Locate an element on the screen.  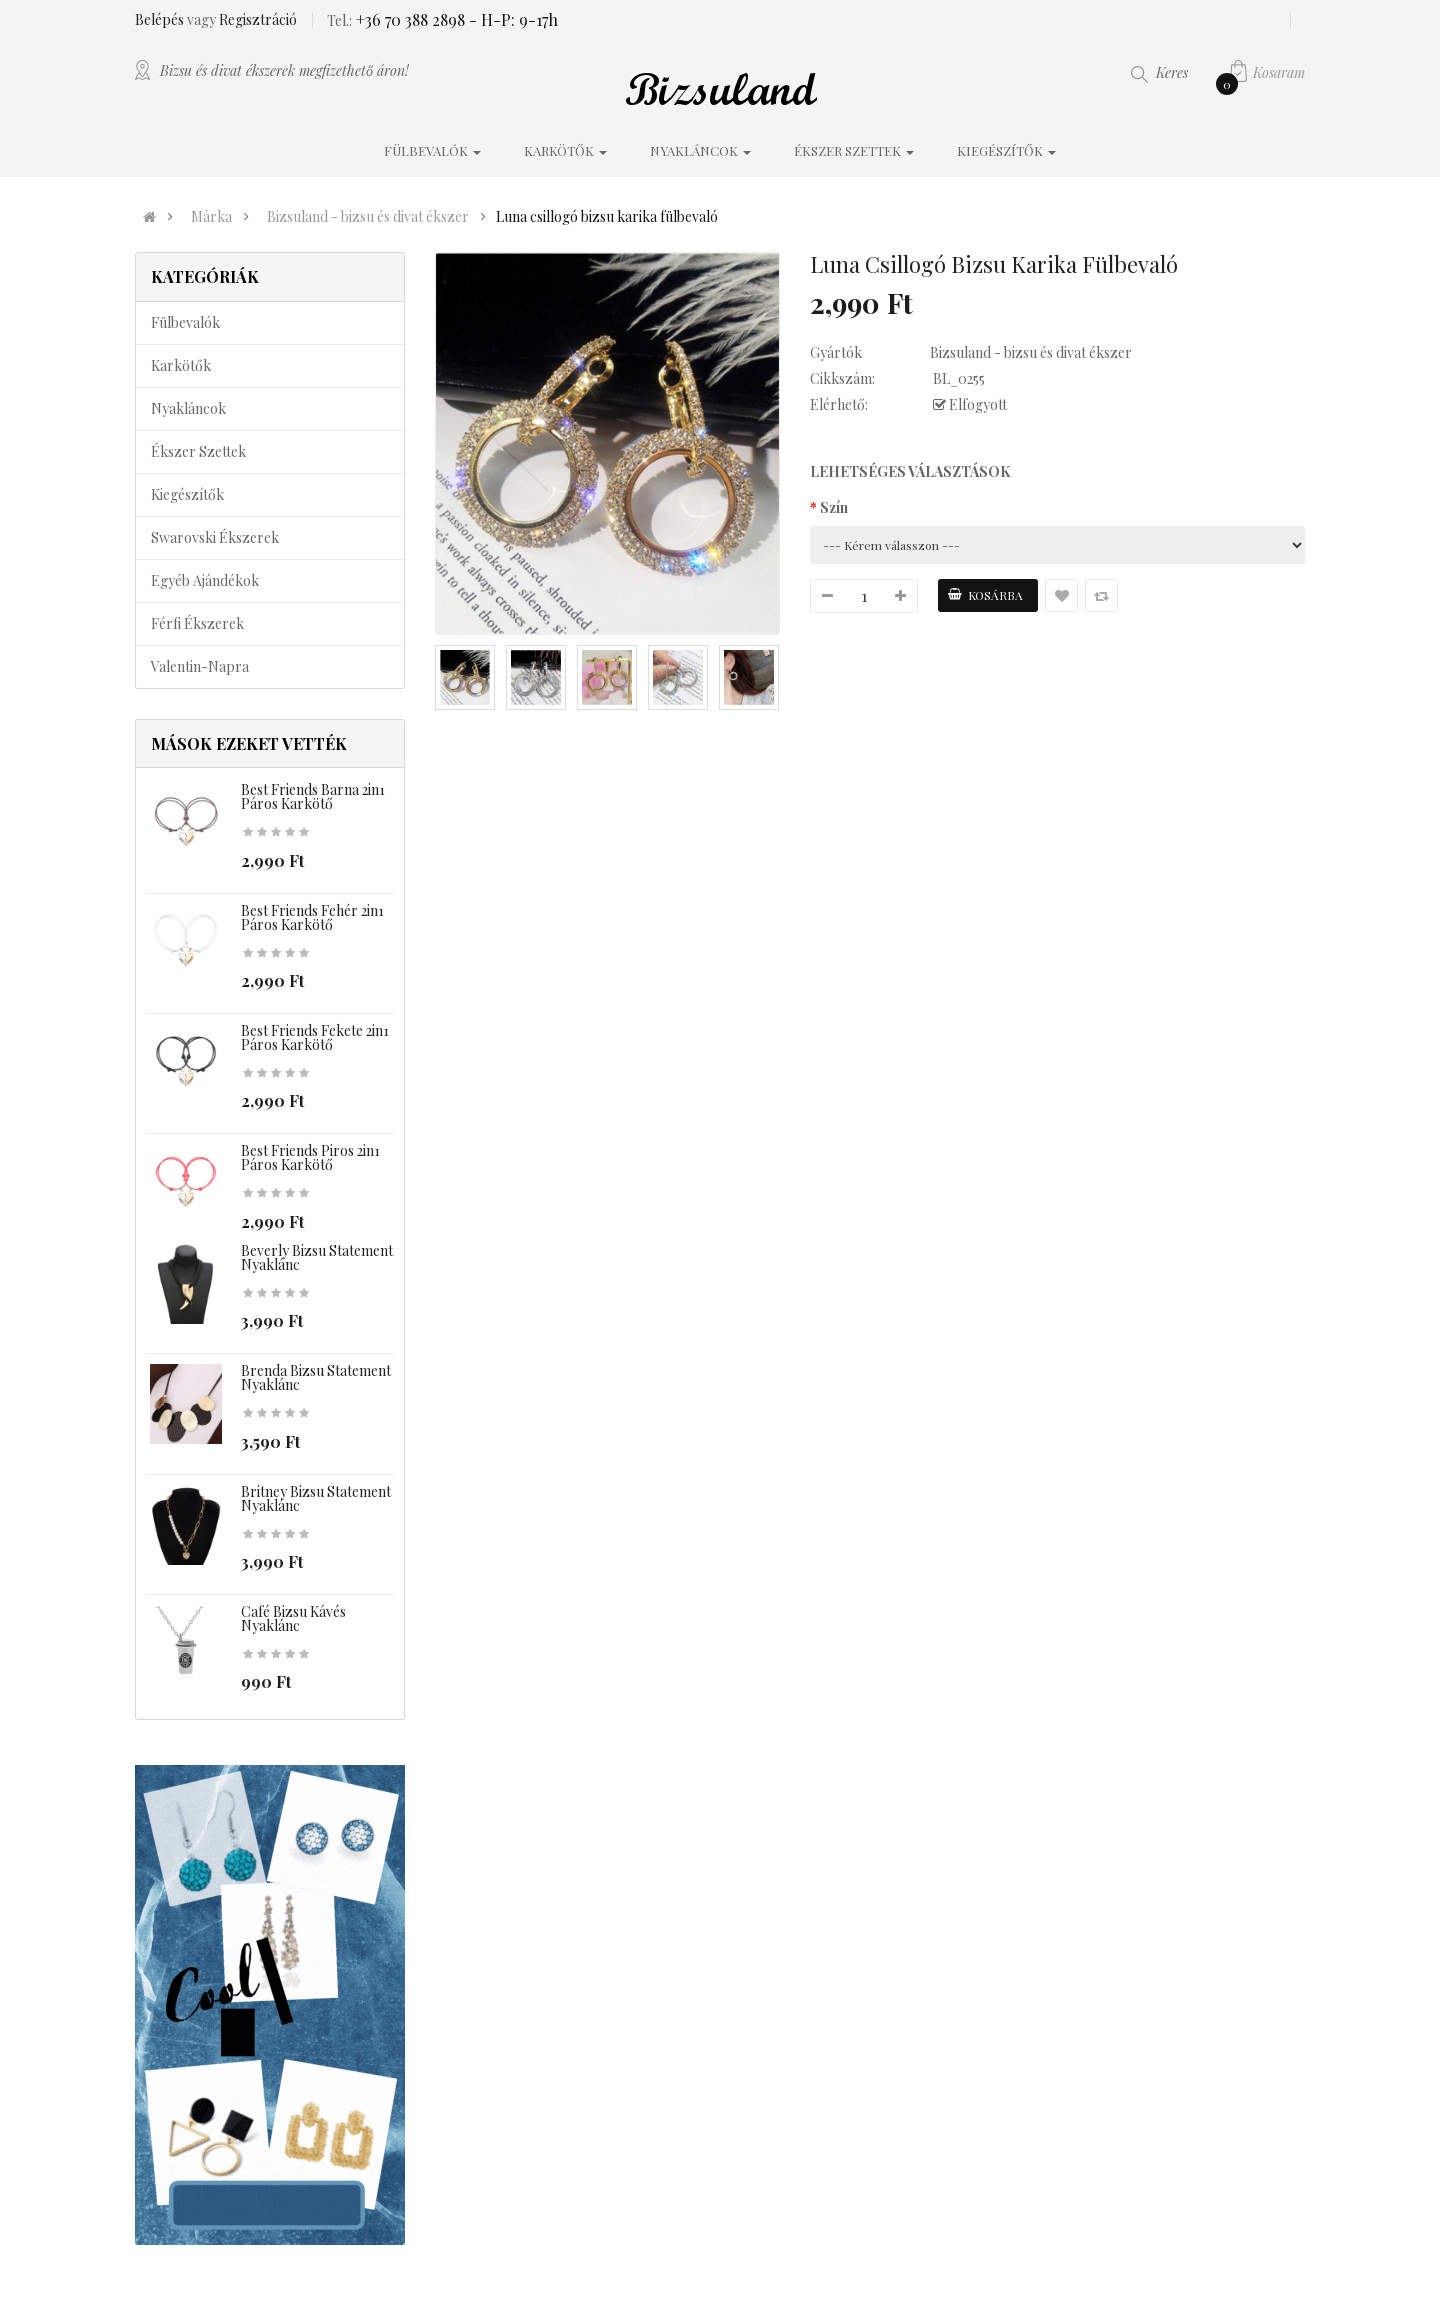
Belépés is located at coordinates (161, 19).